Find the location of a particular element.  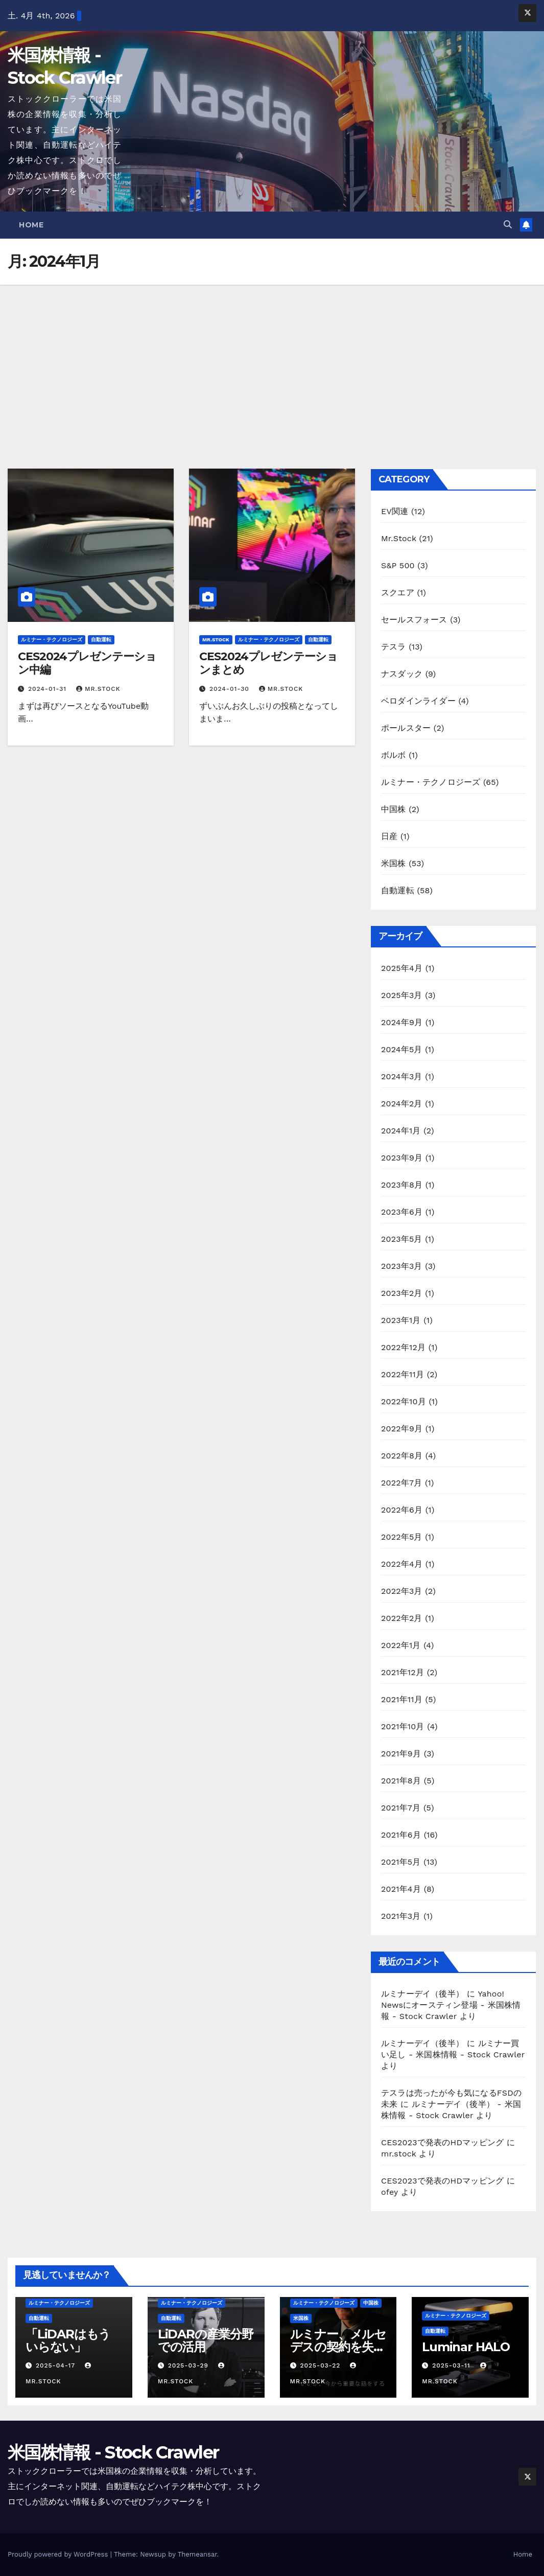

ルミナー、メルセデスの契約を失う？ is located at coordinates (338, 2347).